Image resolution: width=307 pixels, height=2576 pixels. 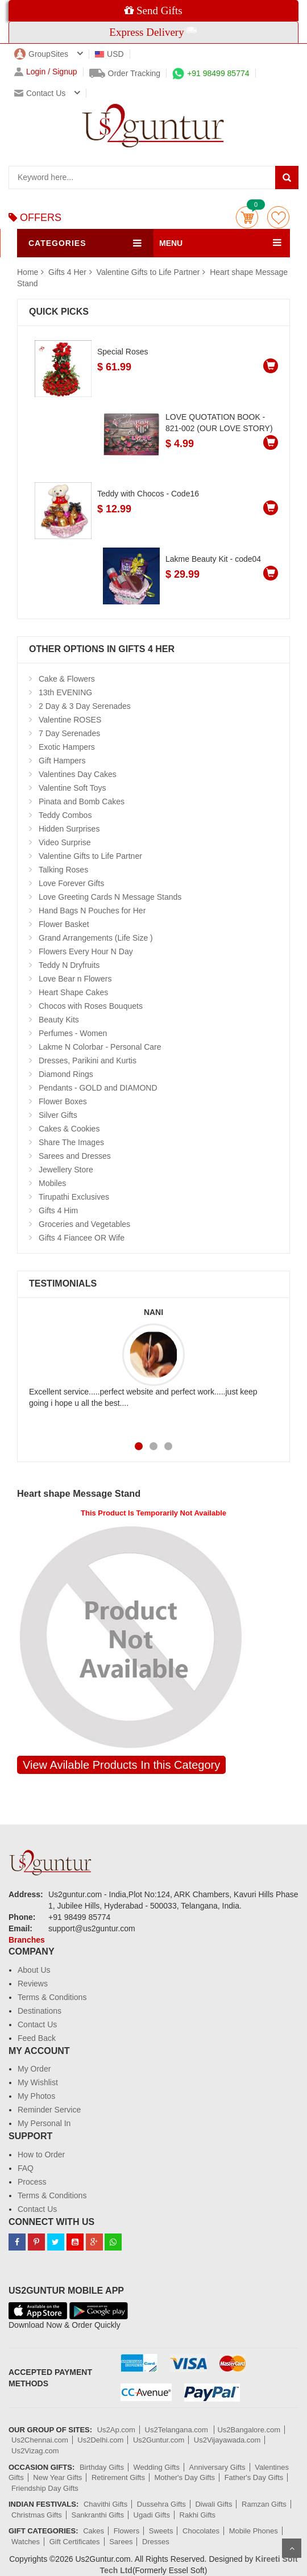 I want to click on Chavithi Gifts, so click(x=105, y=2504).